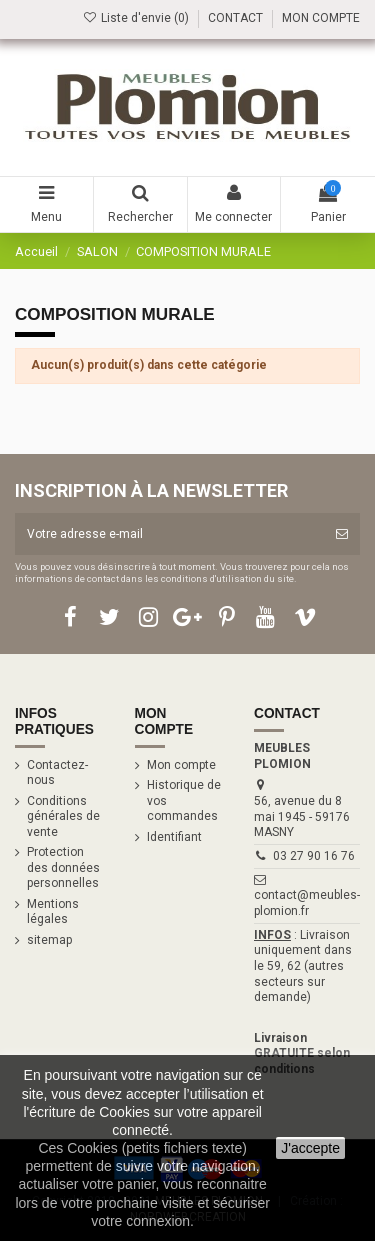 This screenshot has height=1241, width=375. What do you see at coordinates (63, 816) in the screenshot?
I see `Conditions générales de vente` at bounding box center [63, 816].